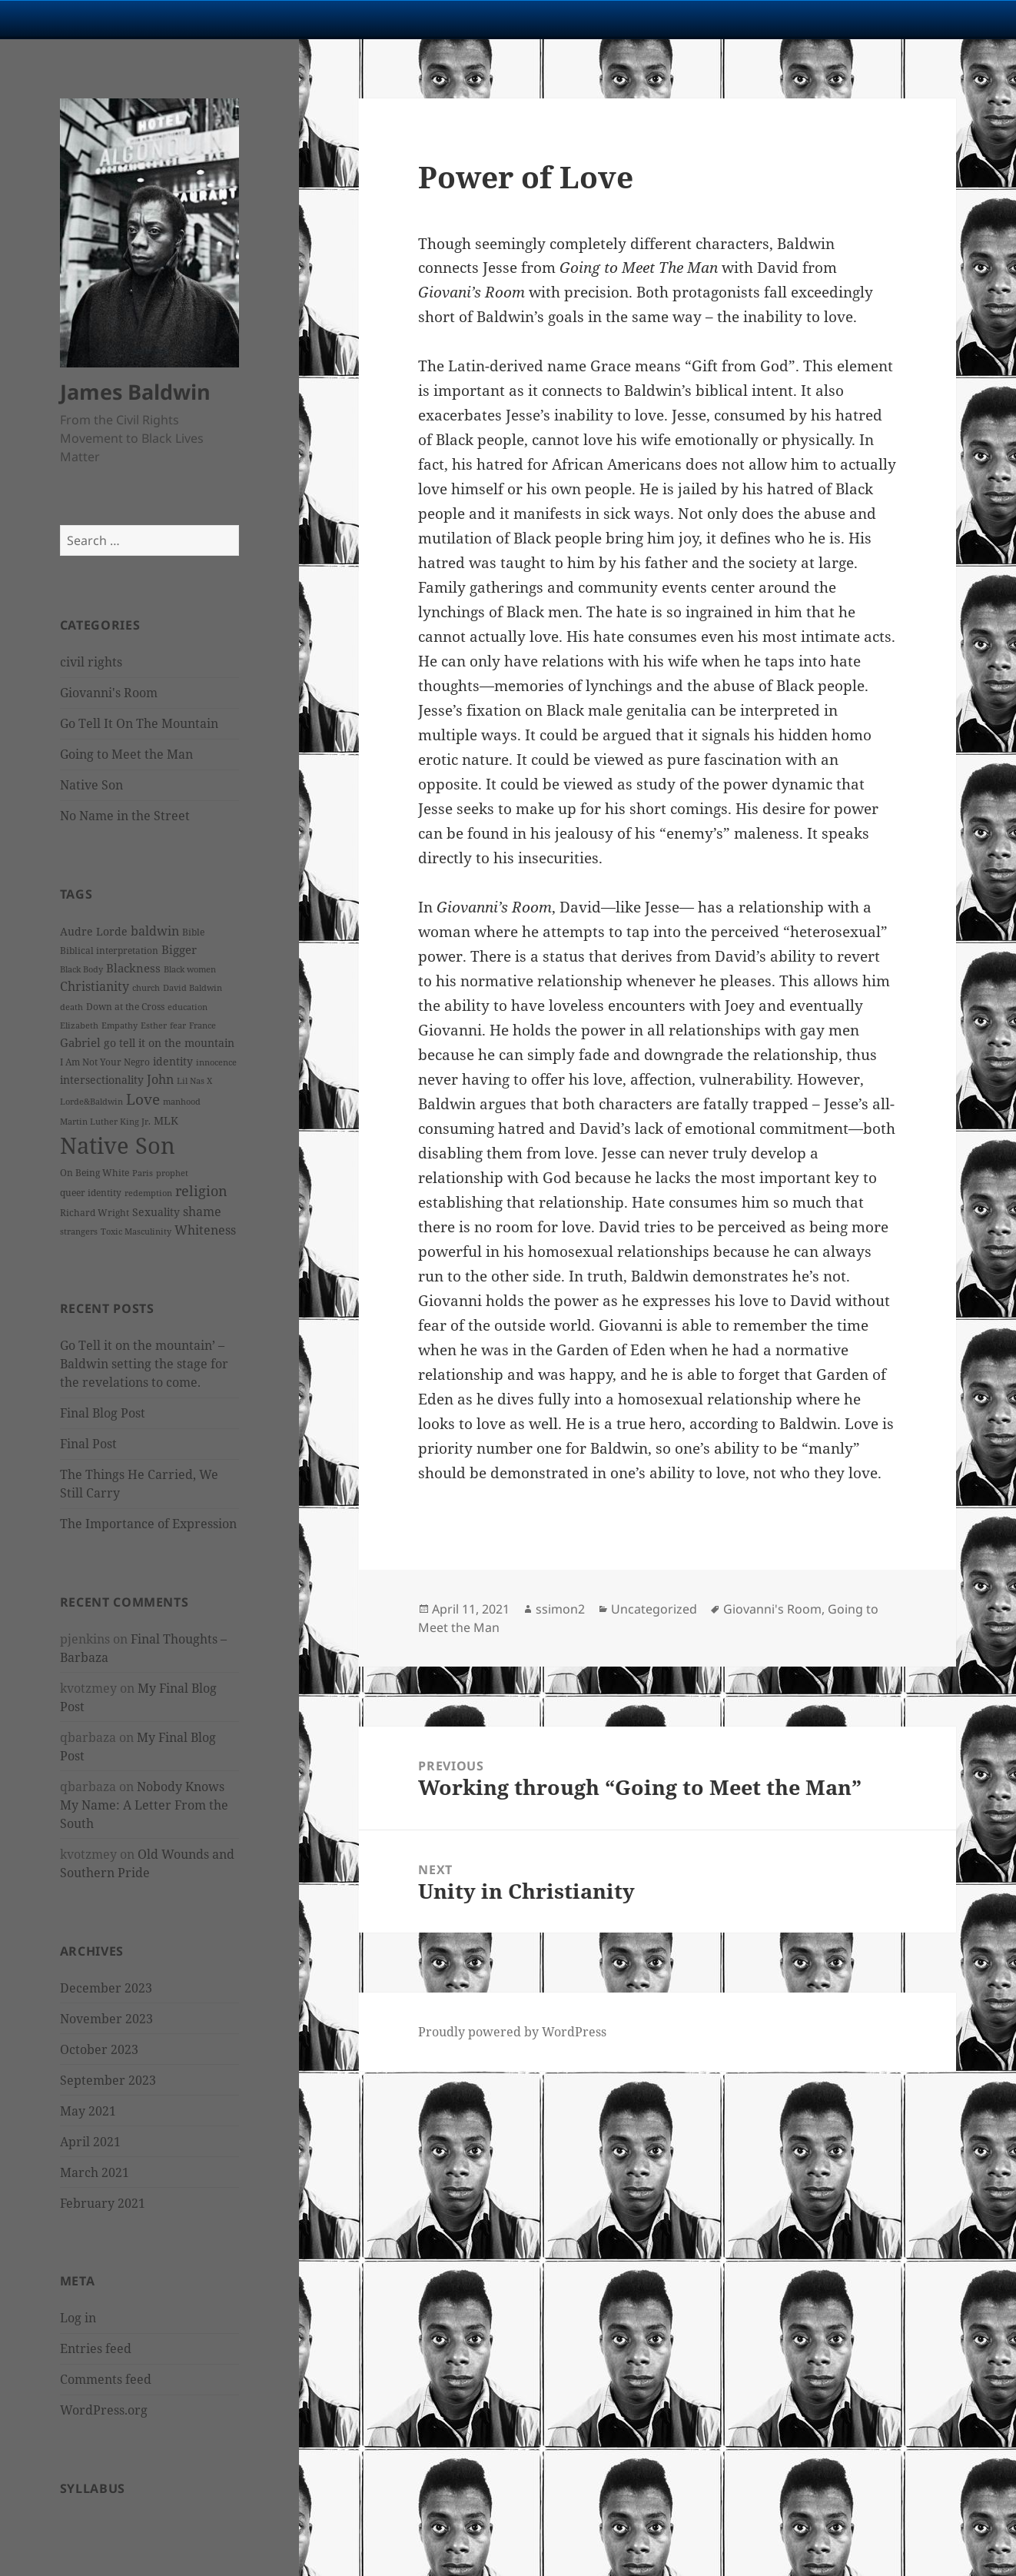 This screenshot has height=2576, width=1016. What do you see at coordinates (79, 1231) in the screenshot?
I see `strangers [strangers (2 items)]` at bounding box center [79, 1231].